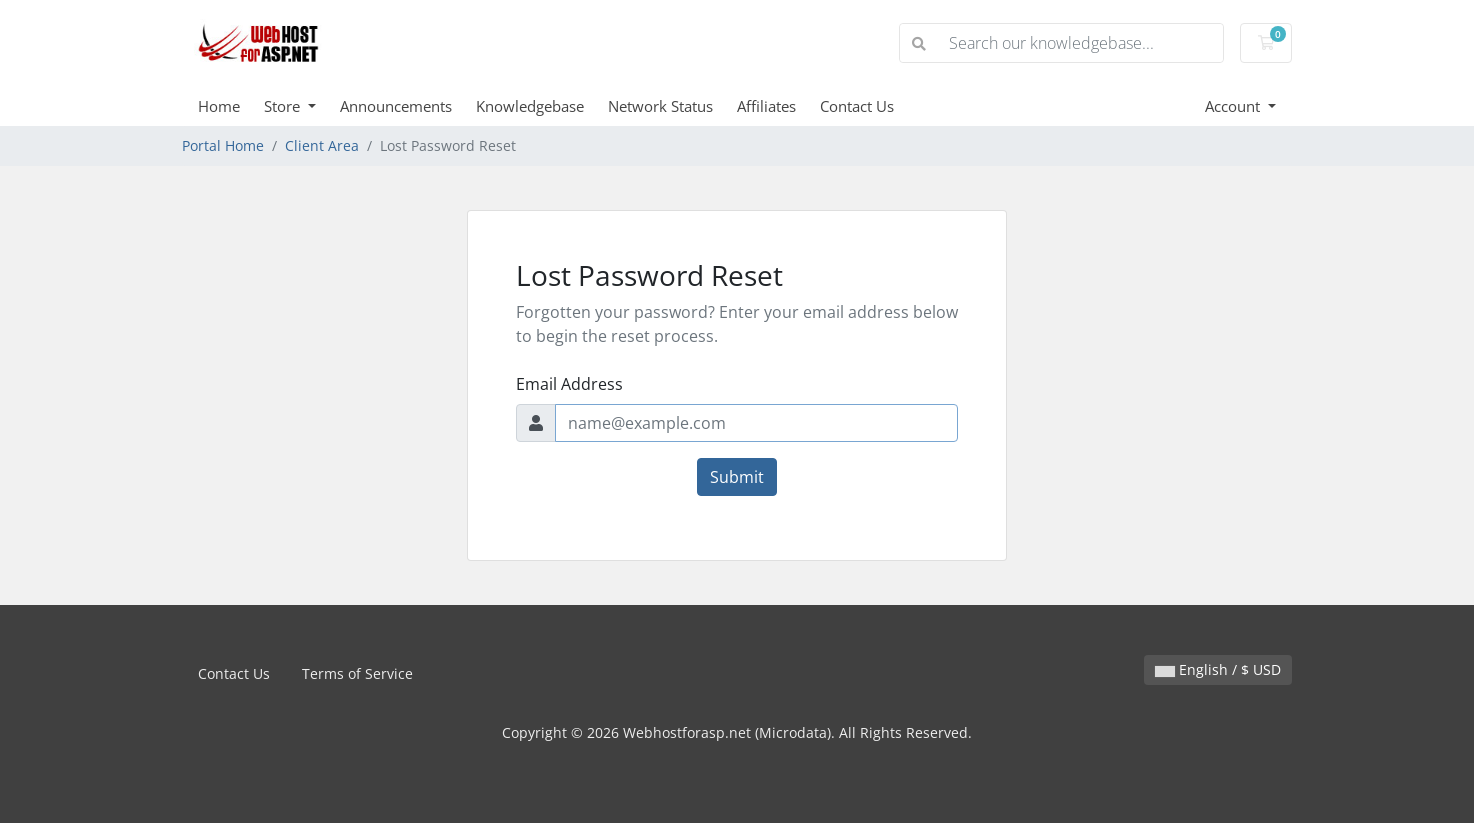 The height and width of the screenshot is (823, 1474). What do you see at coordinates (223, 145) in the screenshot?
I see `Portal Home` at bounding box center [223, 145].